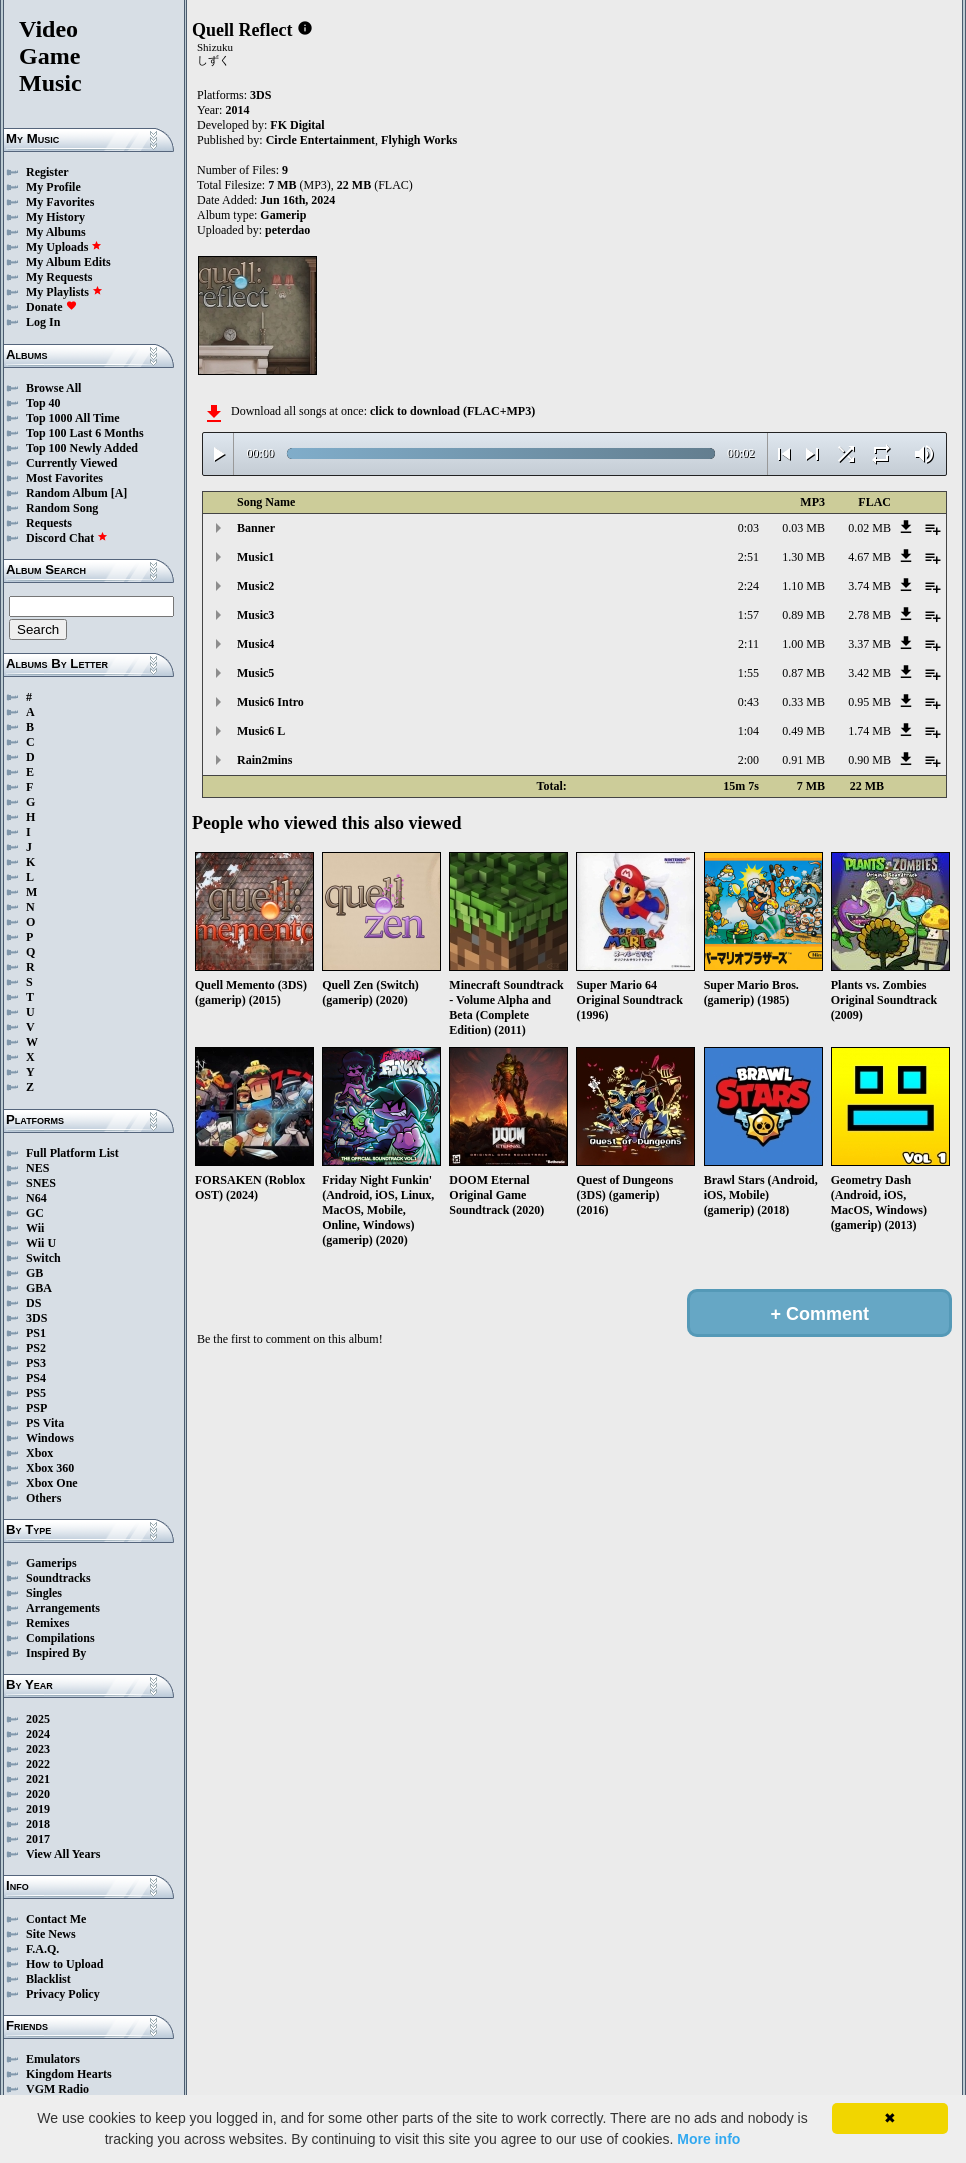 The image size is (966, 2163). Describe the element at coordinates (72, 1153) in the screenshot. I see `Full Platform List` at that location.